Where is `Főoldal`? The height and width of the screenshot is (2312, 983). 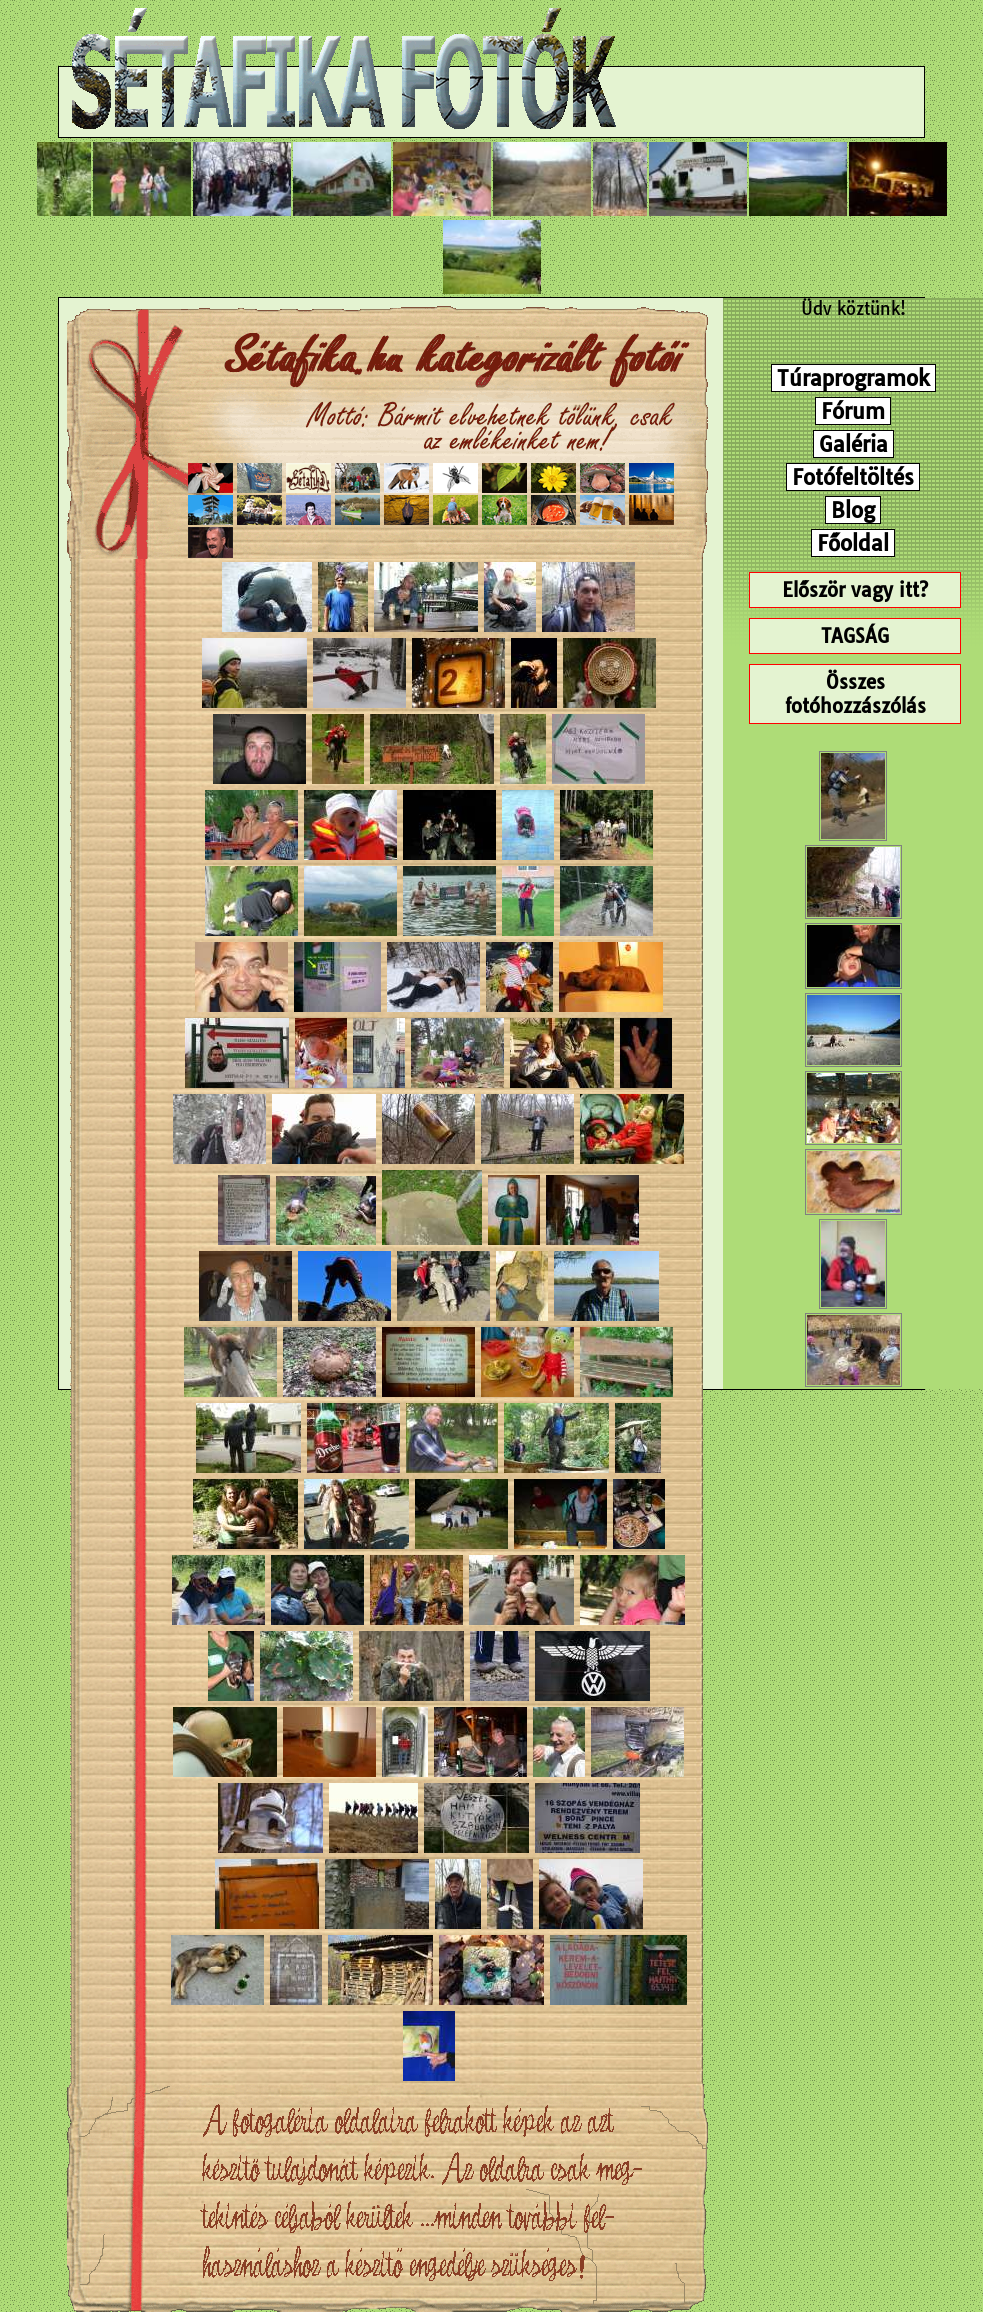
Főoldal is located at coordinates (853, 543).